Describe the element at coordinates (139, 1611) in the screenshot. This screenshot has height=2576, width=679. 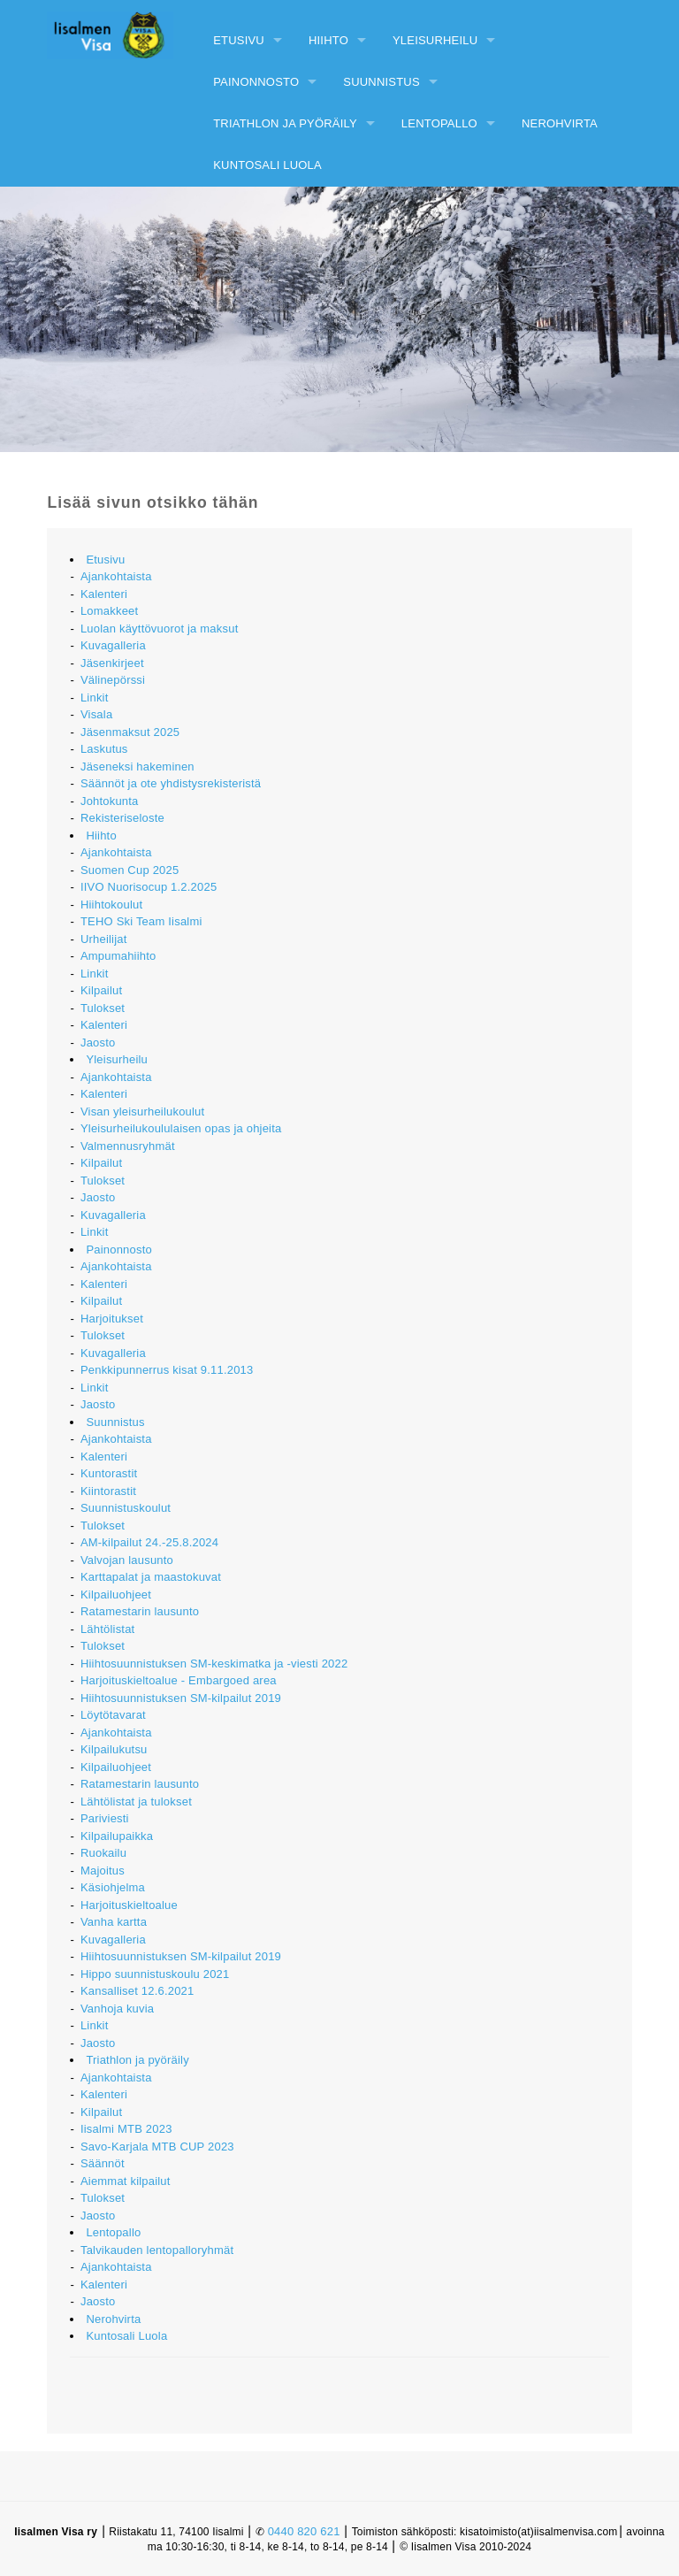
I see `Ratamestarin lausunto` at that location.